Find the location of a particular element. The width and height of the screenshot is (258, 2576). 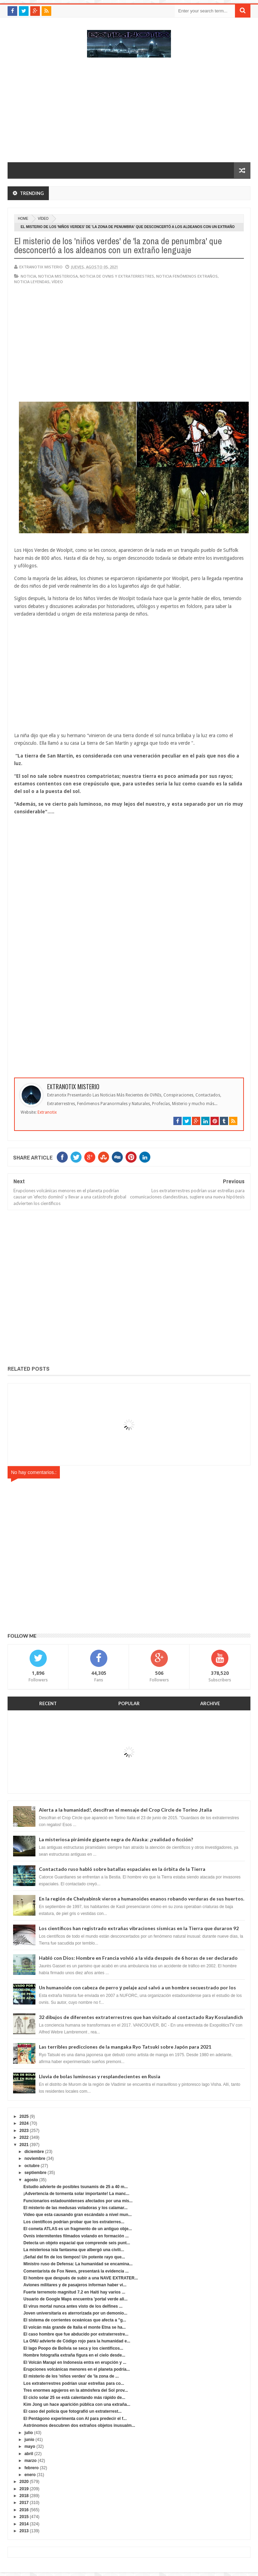

Extranotix is located at coordinates (47, 1112).